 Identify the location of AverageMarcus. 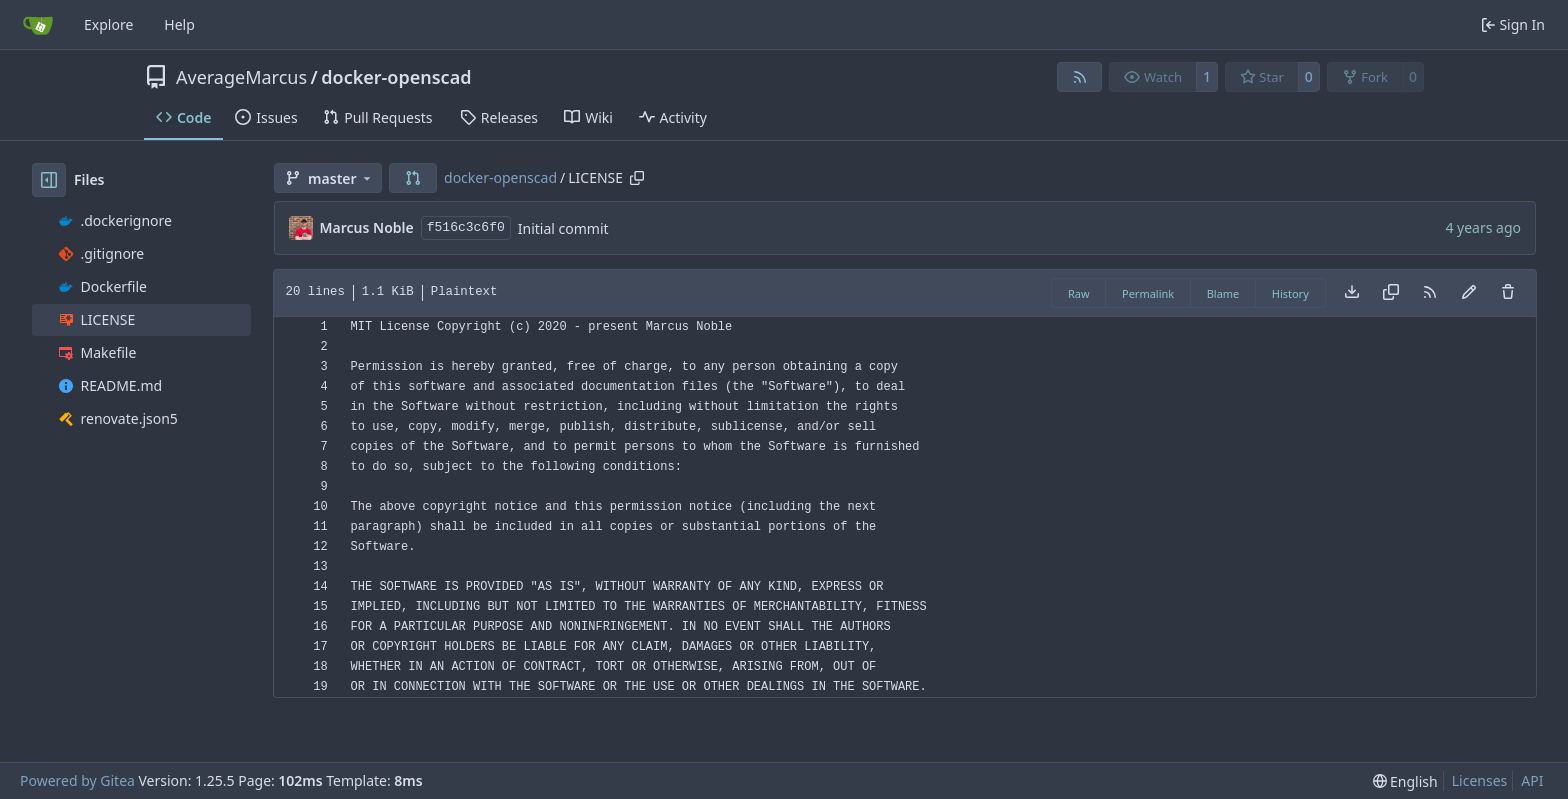
(241, 77).